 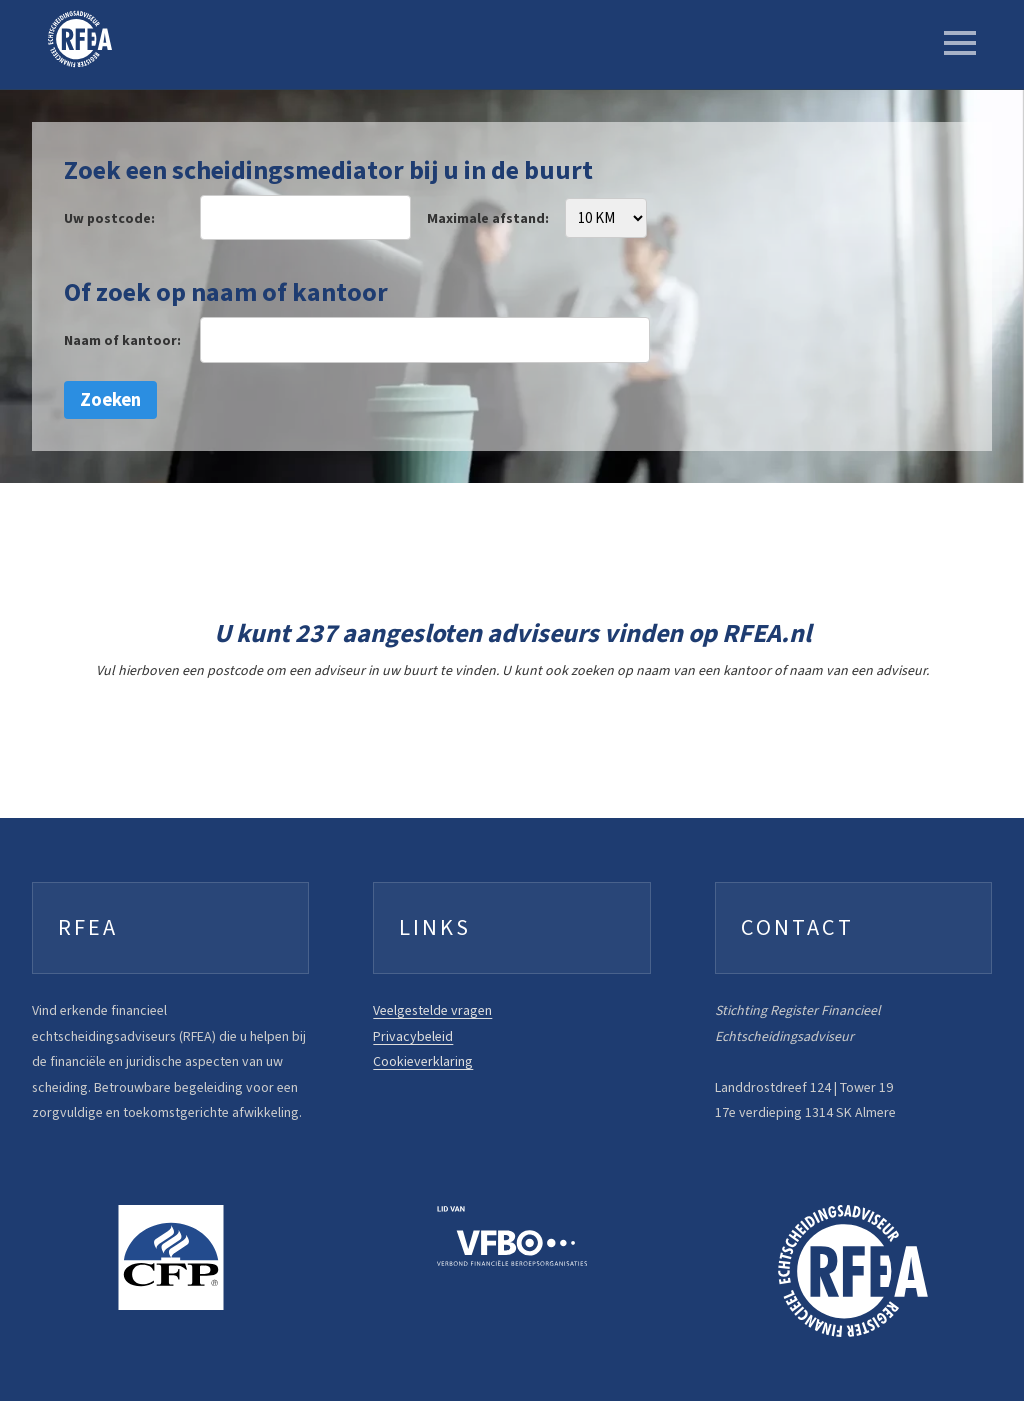 I want to click on Uw postcode:, so click(x=109, y=218).